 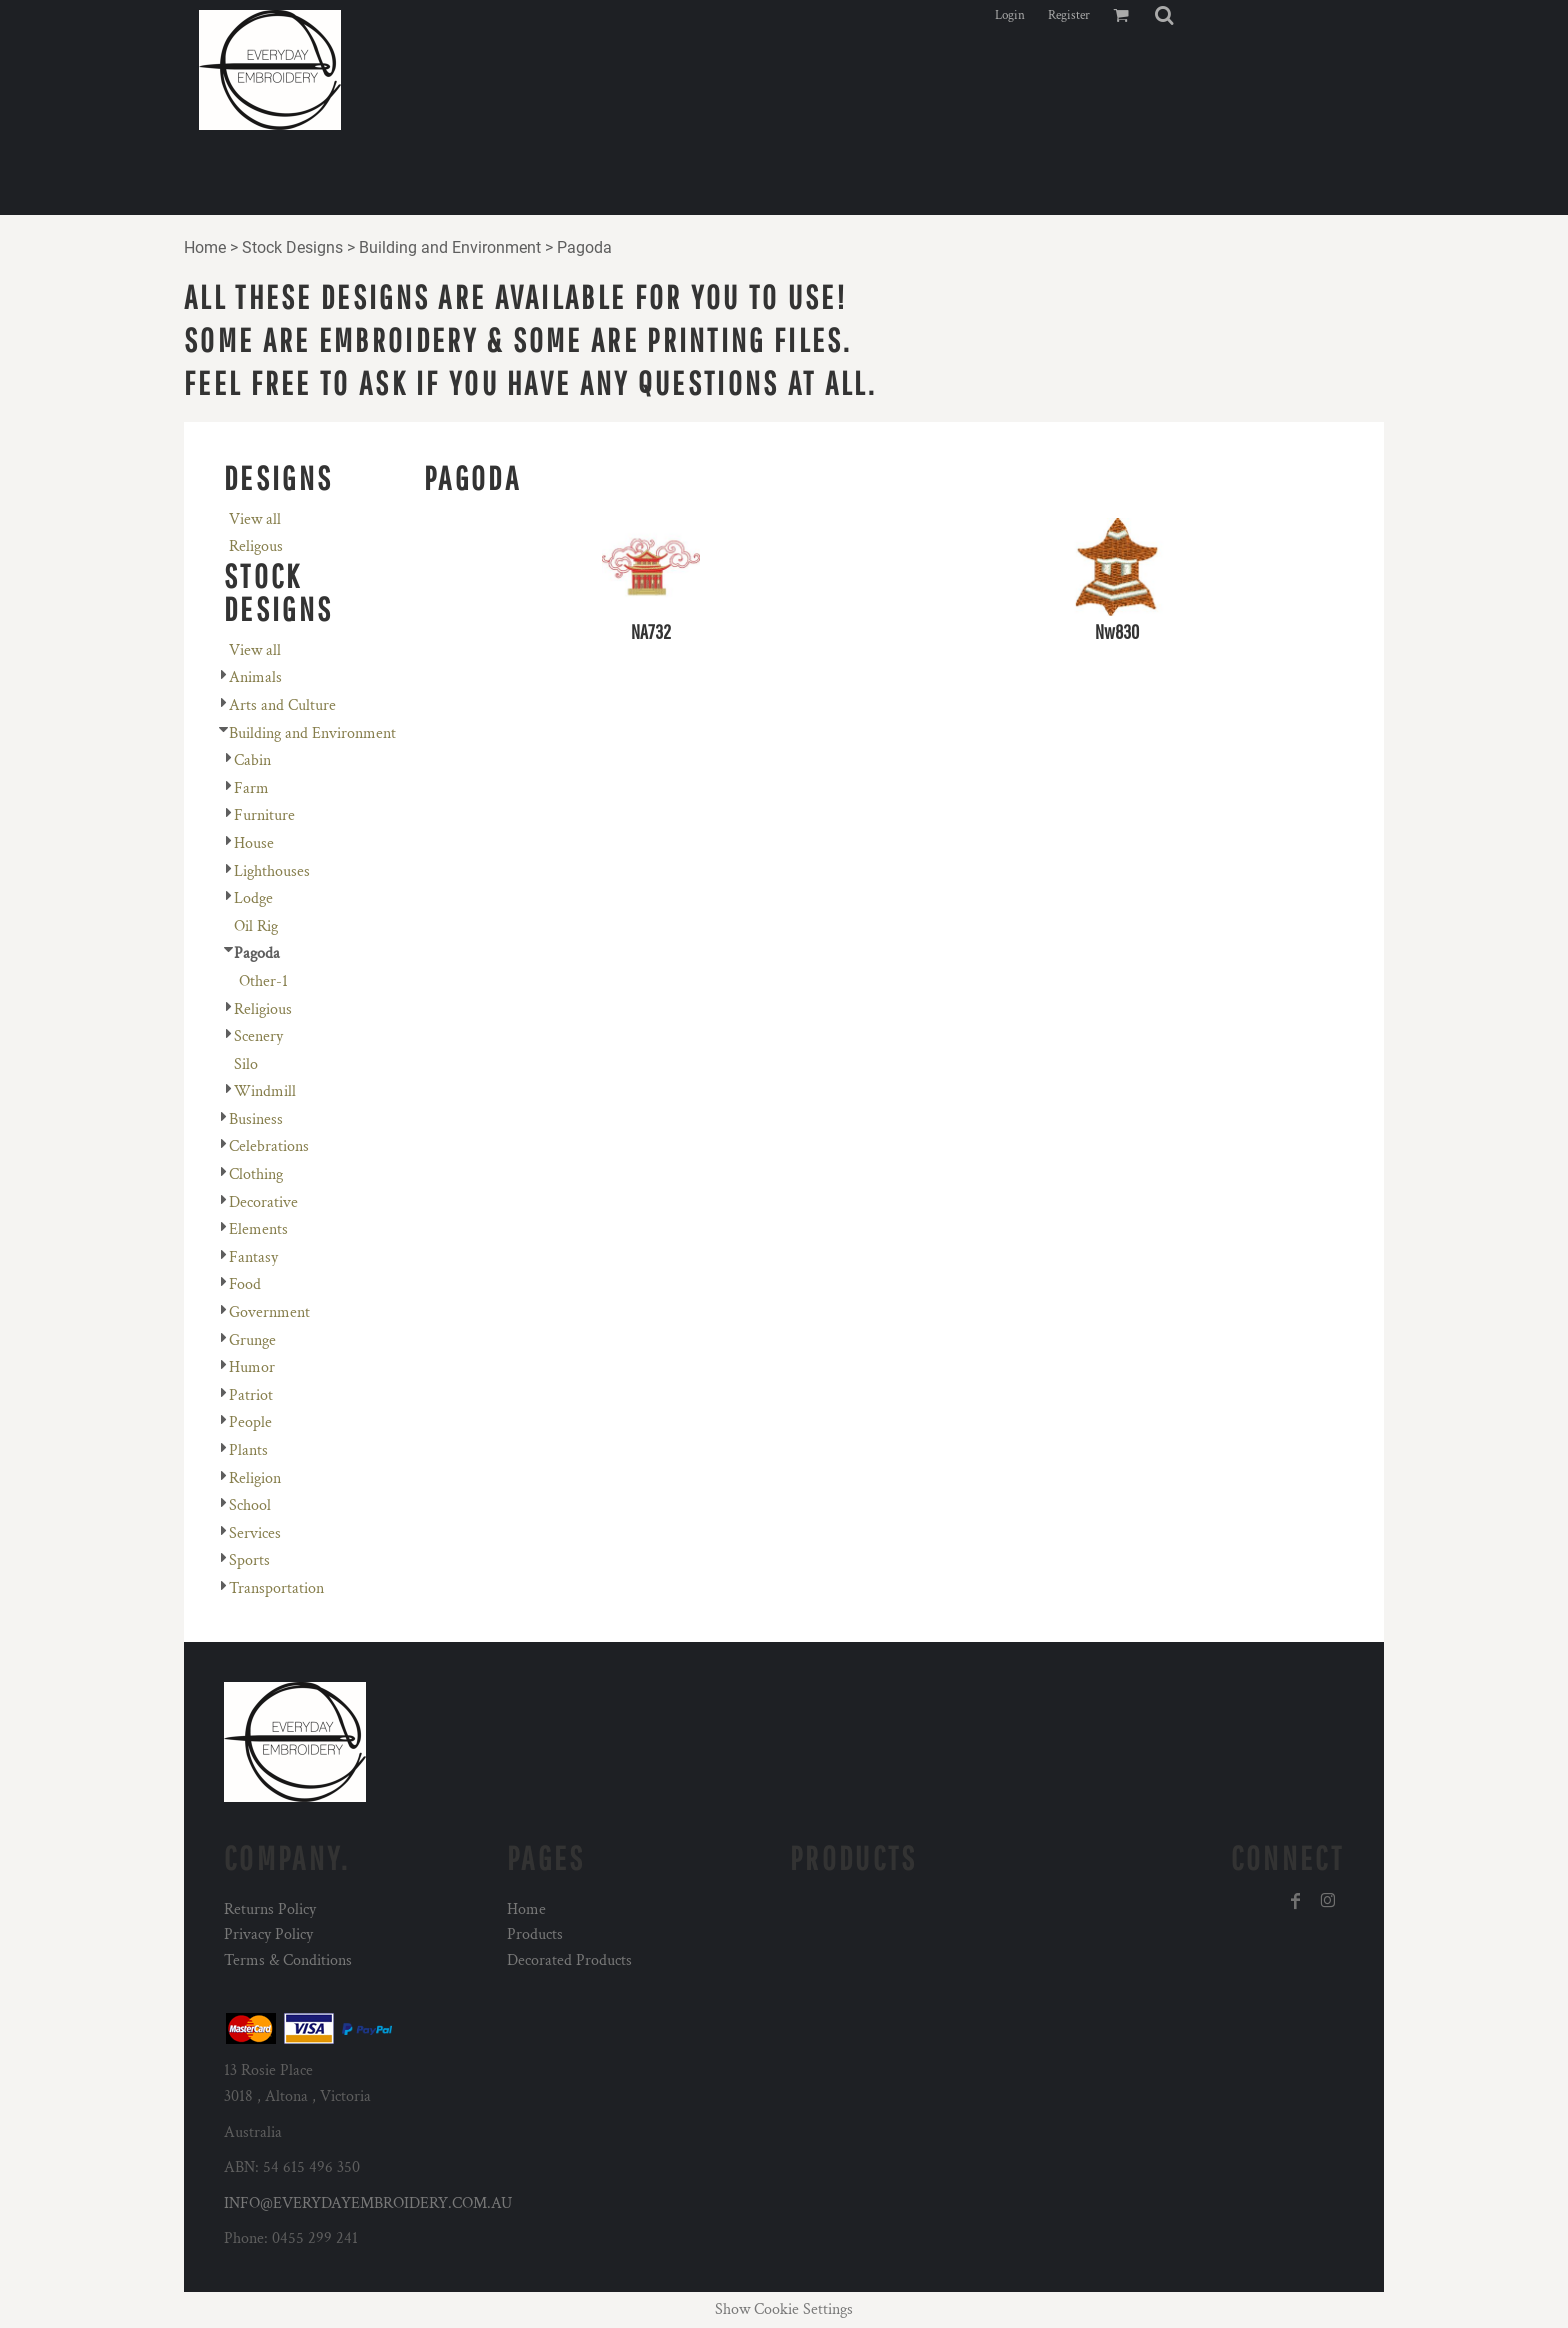 What do you see at coordinates (269, 1146) in the screenshot?
I see `Celebrations` at bounding box center [269, 1146].